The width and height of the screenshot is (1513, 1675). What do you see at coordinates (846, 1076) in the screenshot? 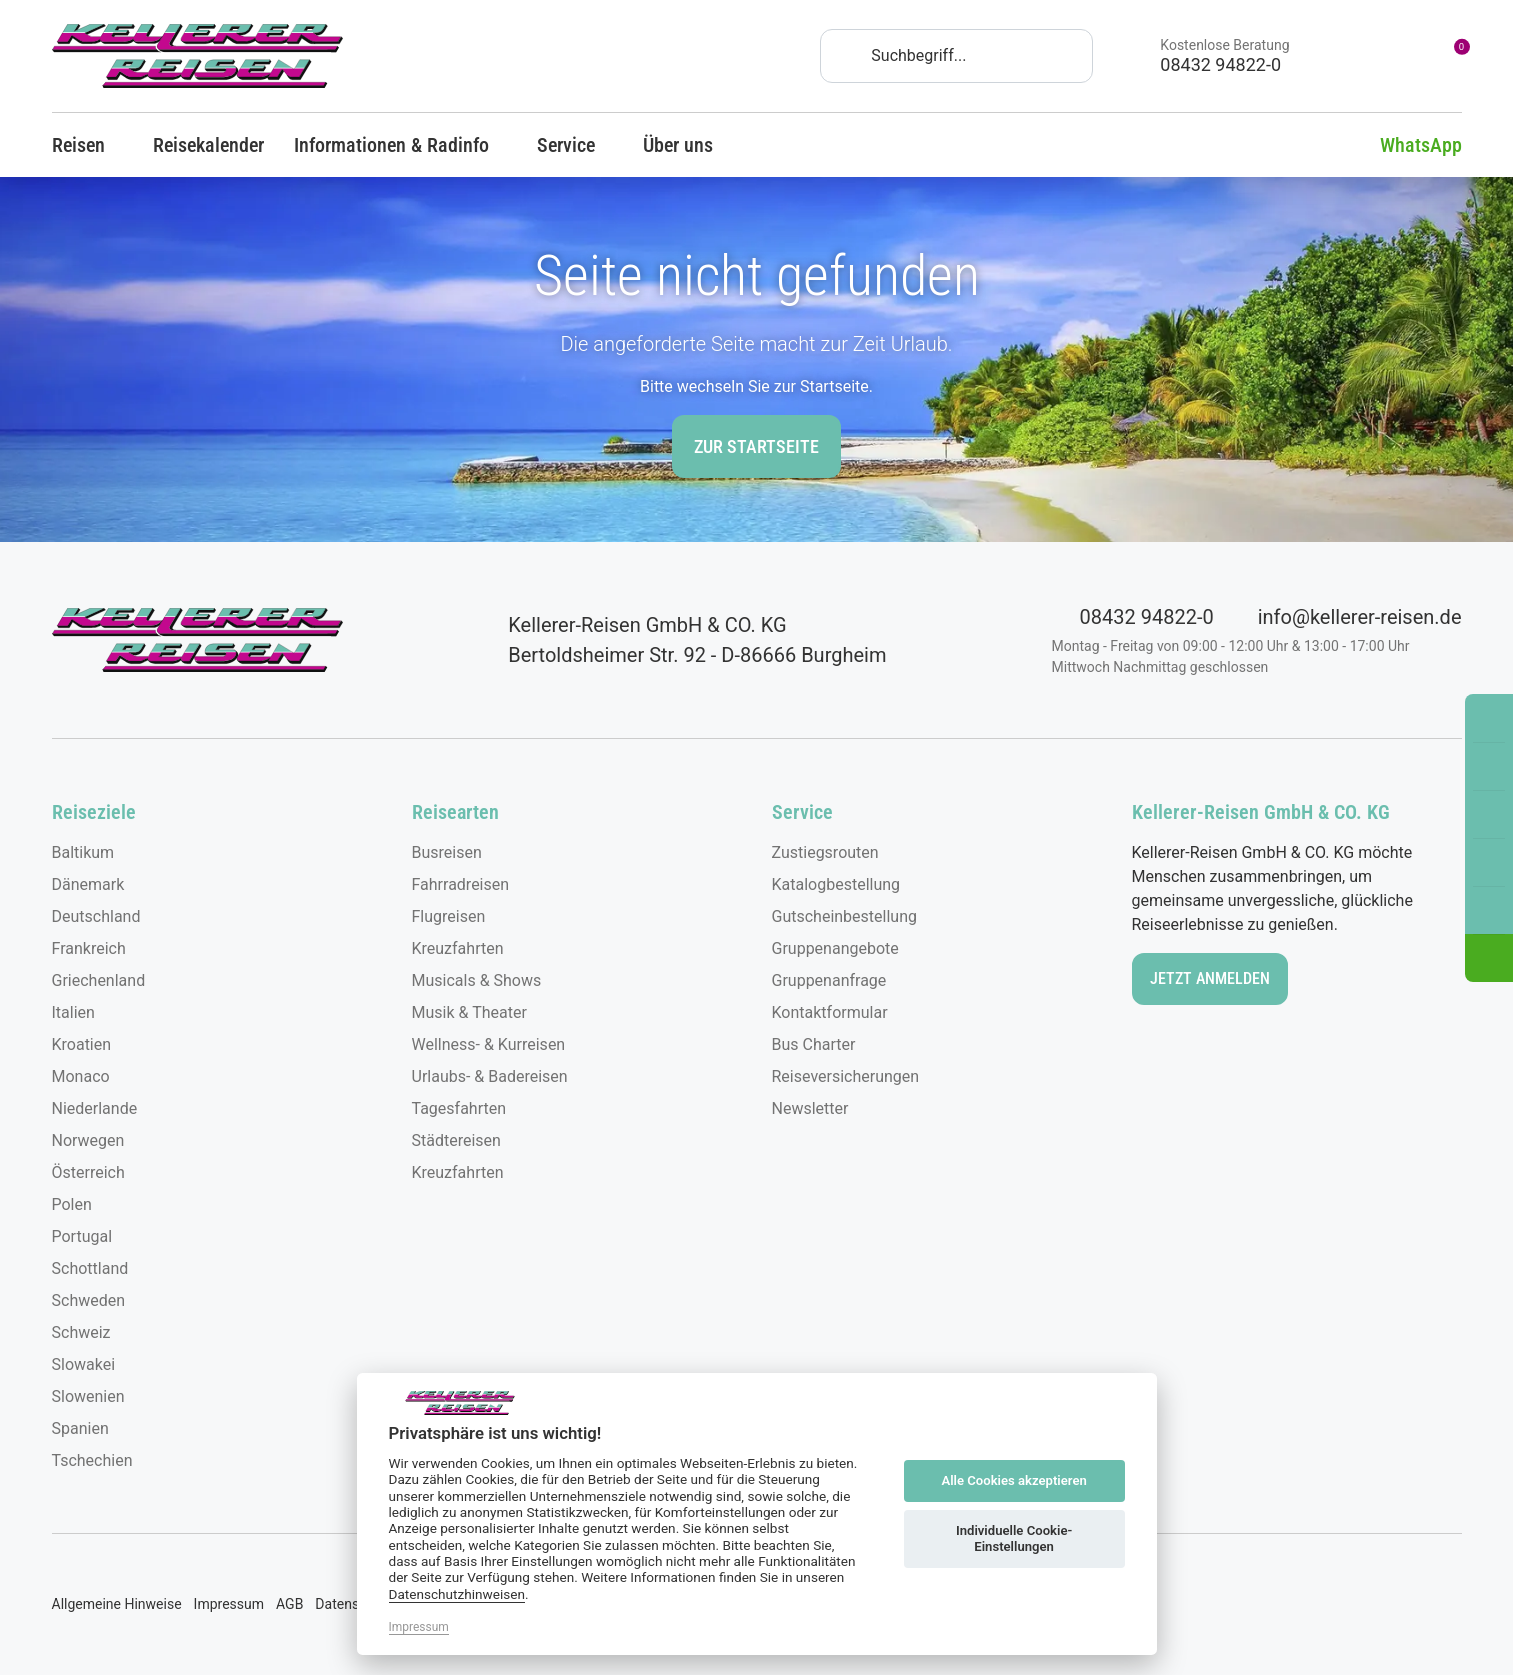
I see `Reiseversicherungen` at bounding box center [846, 1076].